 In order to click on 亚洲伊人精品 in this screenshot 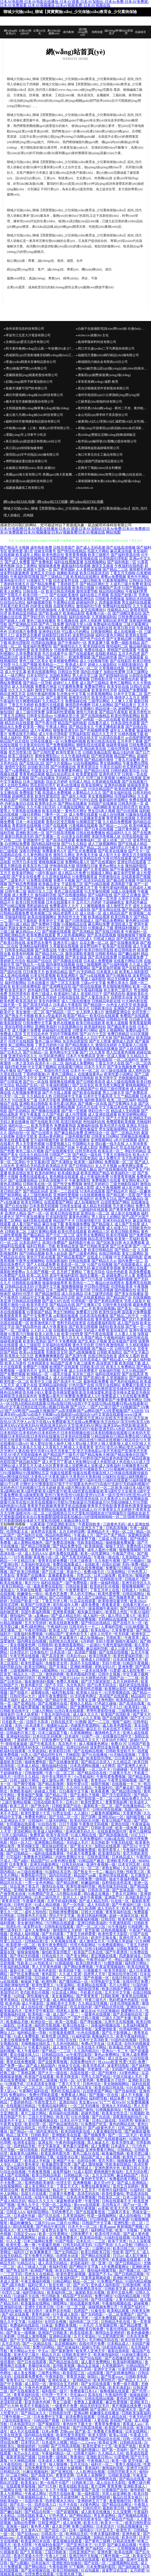, I will do `click(16, 1213)`.